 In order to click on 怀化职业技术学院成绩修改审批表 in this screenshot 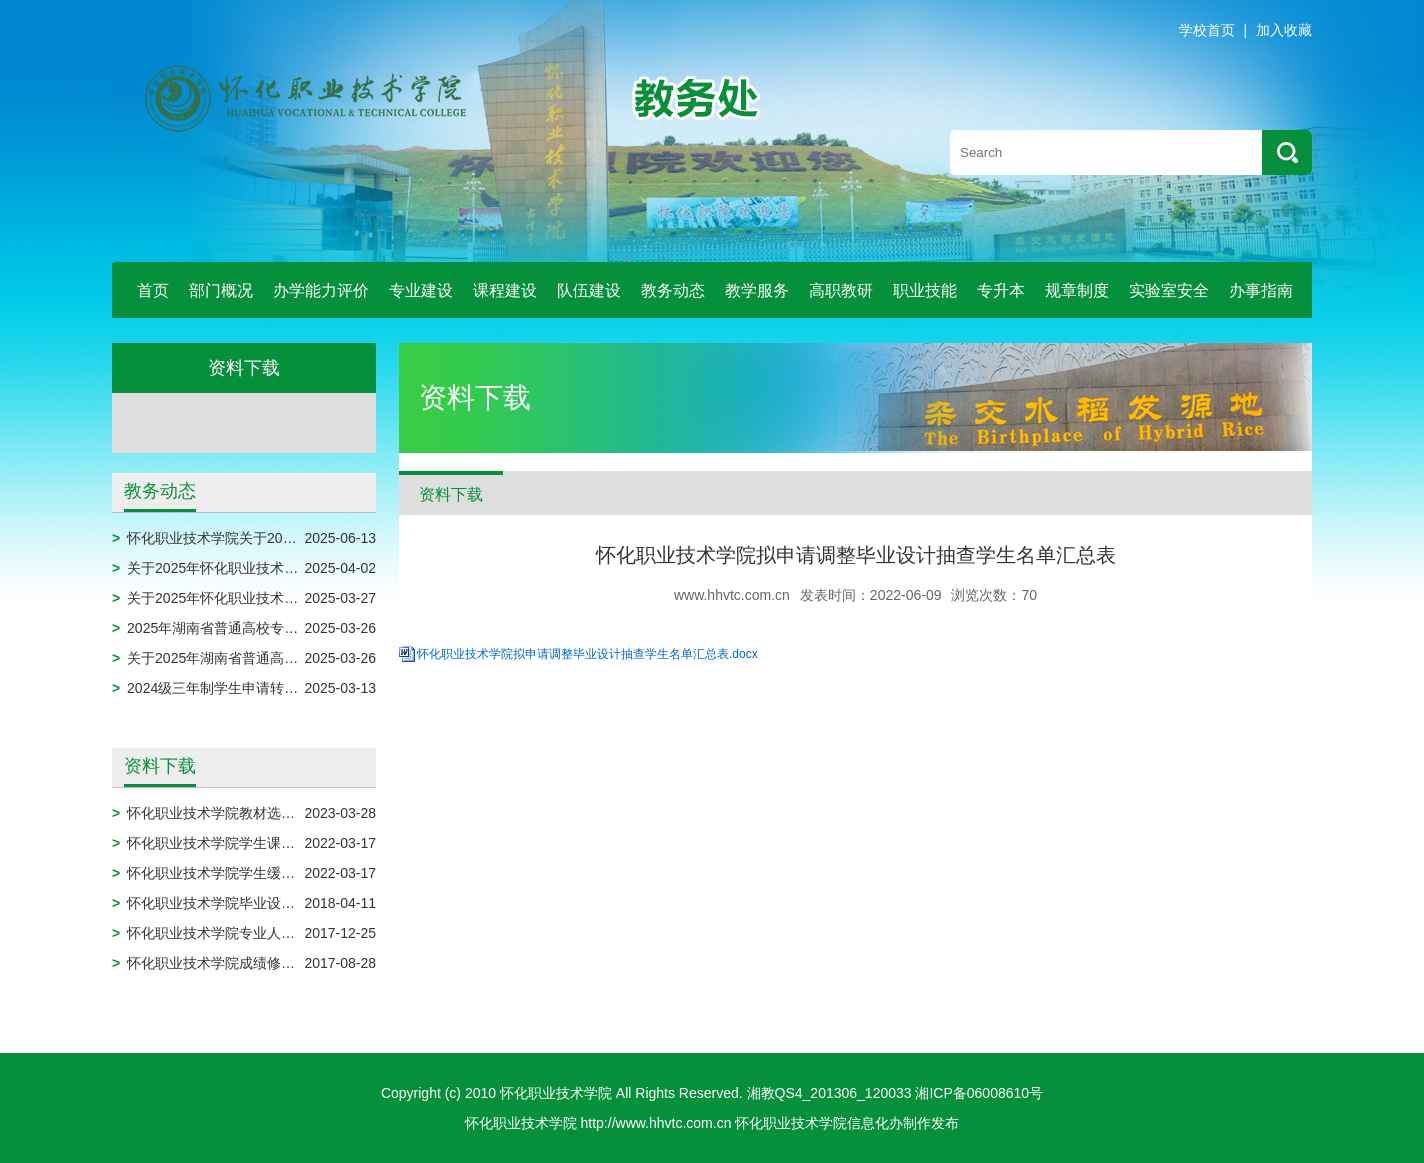, I will do `click(232, 963)`.